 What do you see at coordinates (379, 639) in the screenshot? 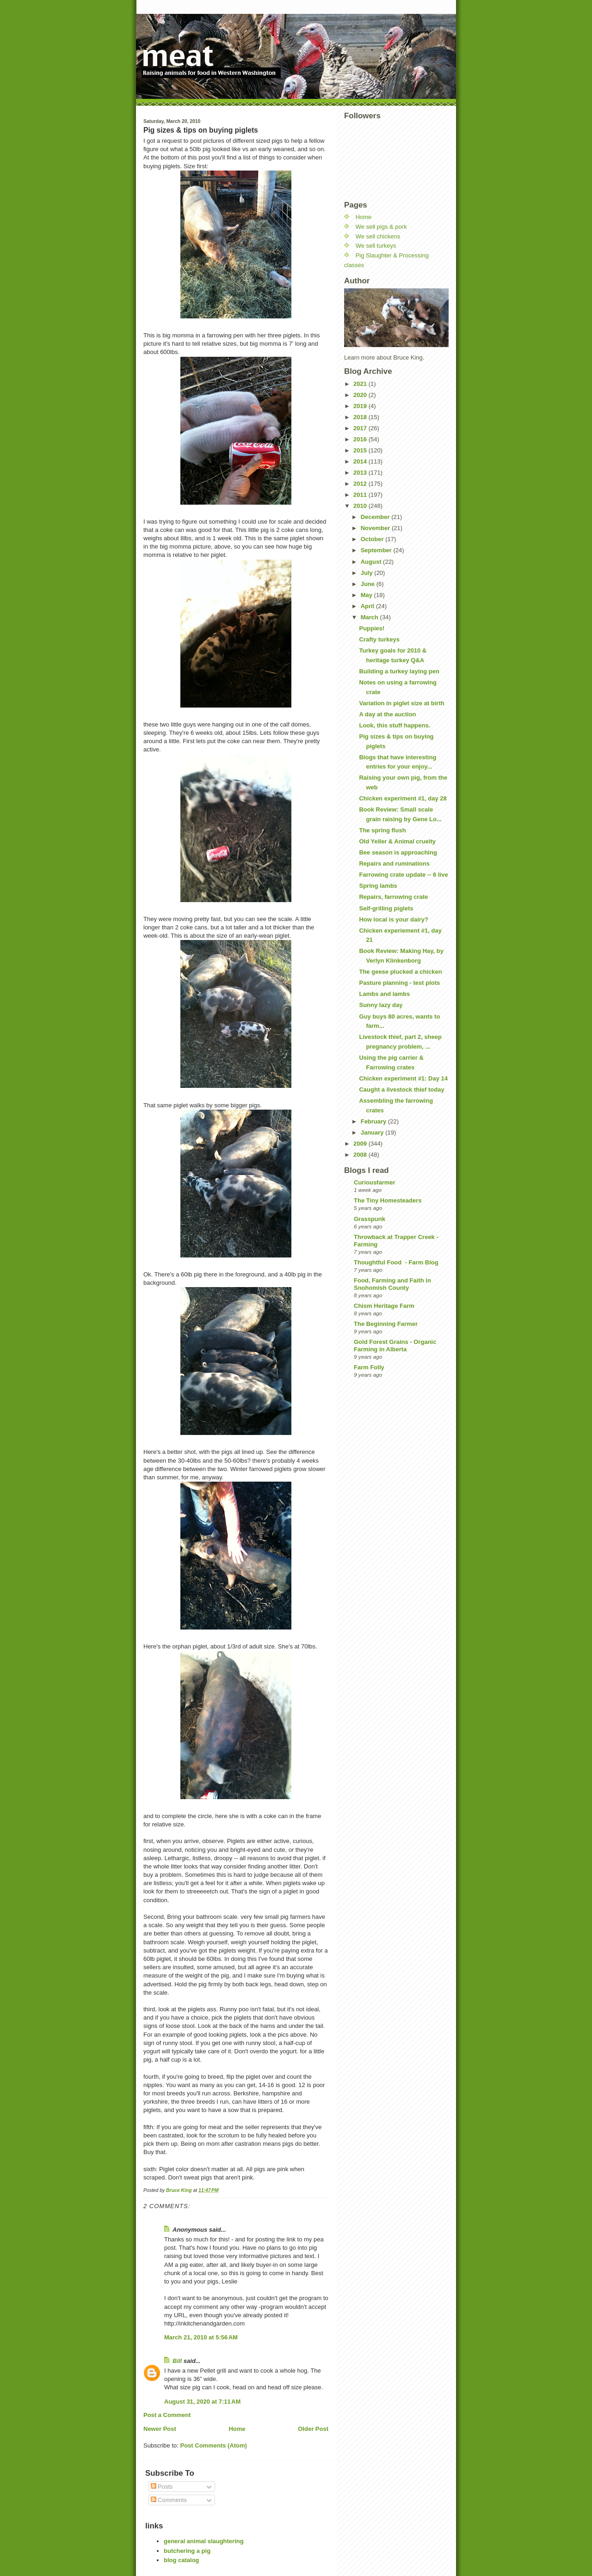
I see `Crafty turkeys` at bounding box center [379, 639].